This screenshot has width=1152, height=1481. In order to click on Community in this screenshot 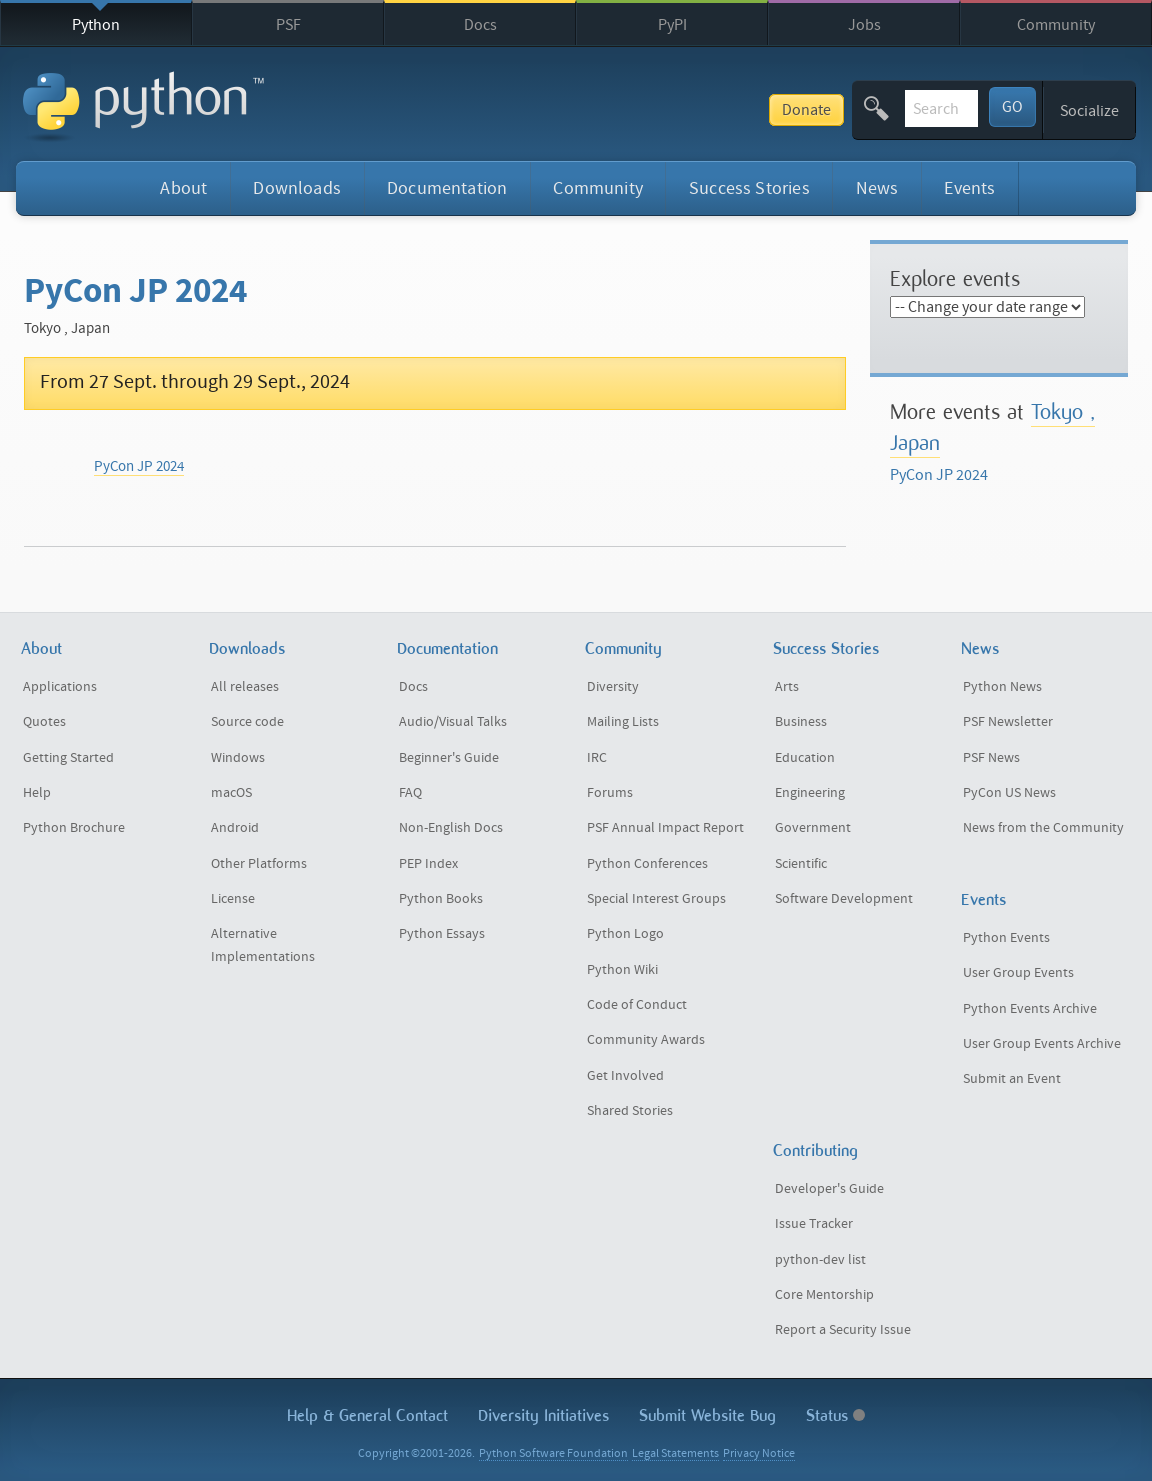, I will do `click(1056, 25)`.